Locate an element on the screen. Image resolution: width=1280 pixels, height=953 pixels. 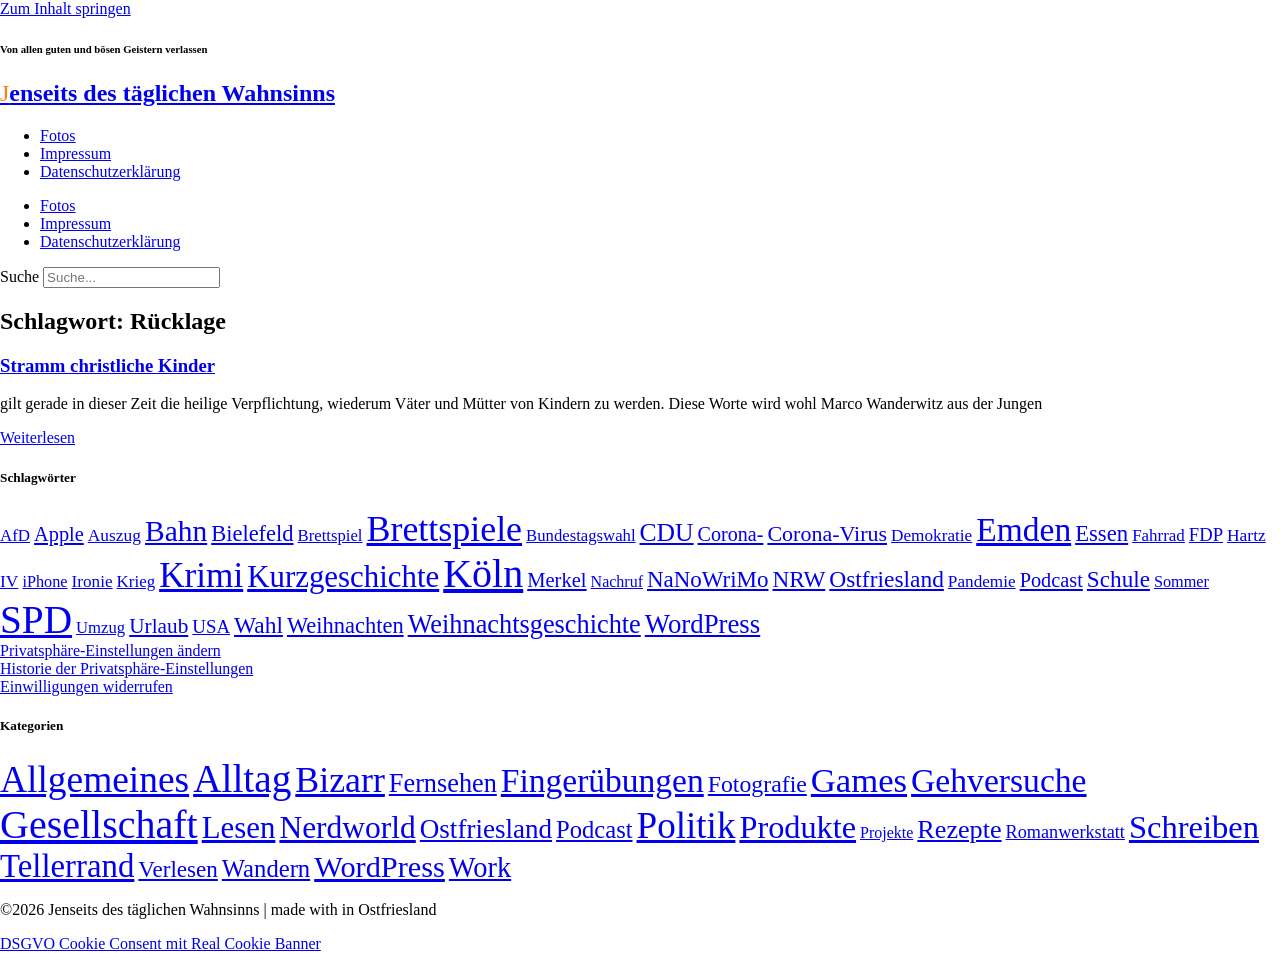
Historie der Privatsphäre-Einstellungen [button] is located at coordinates (126, 668).